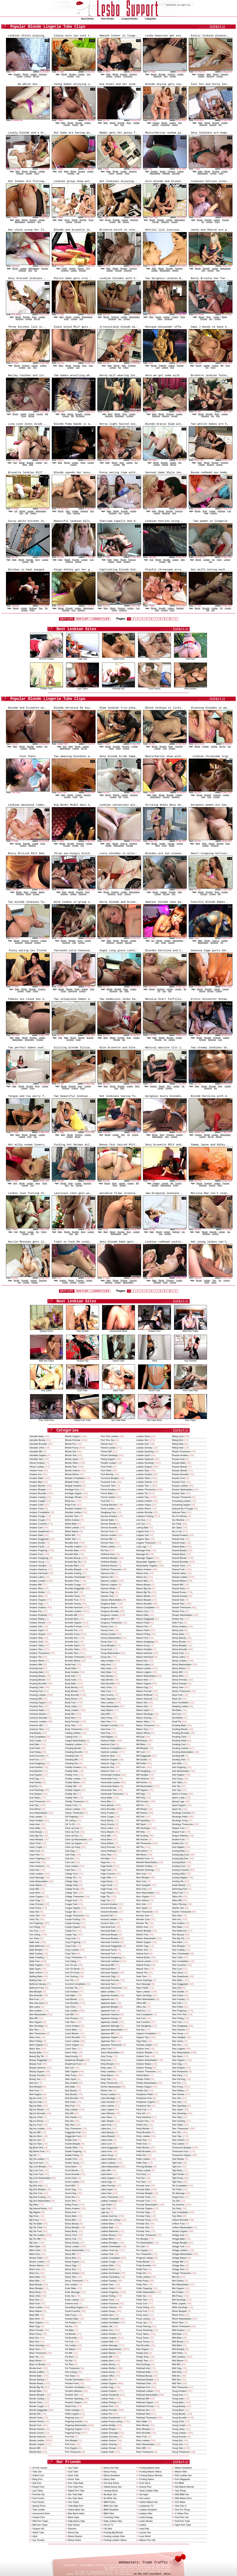 The width and height of the screenshot is (237, 2576). What do you see at coordinates (181, 2155) in the screenshot?
I see `Threesome Orgasm` at bounding box center [181, 2155].